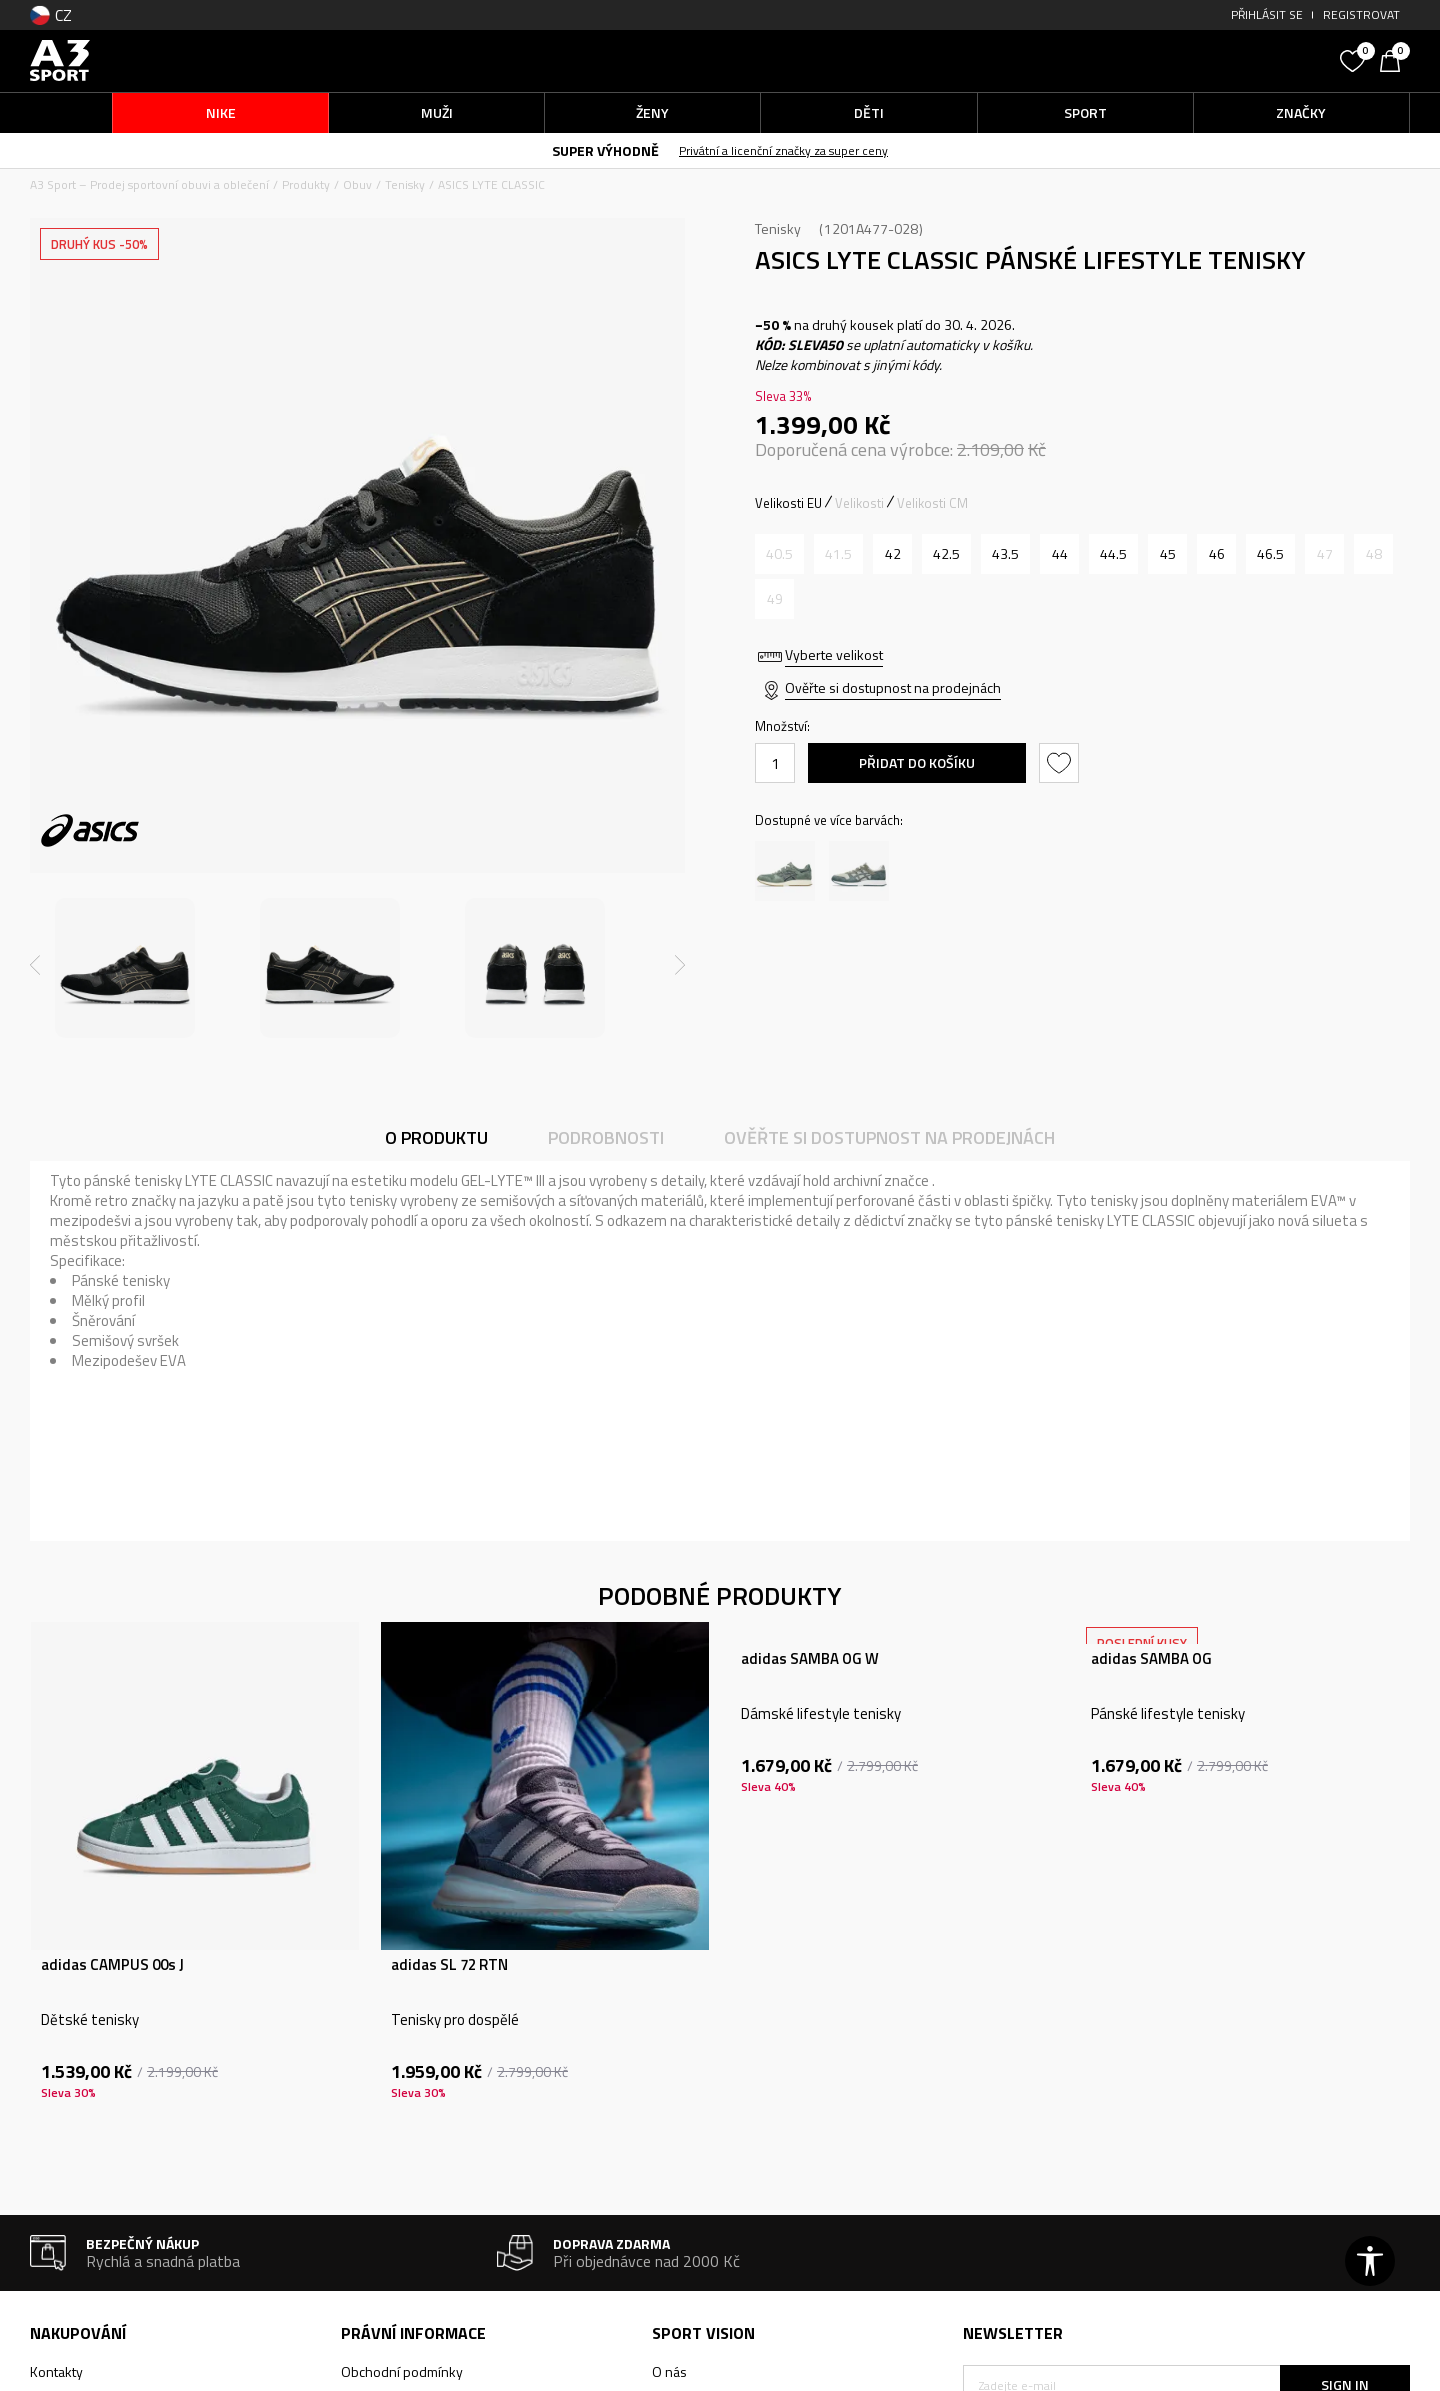  Describe the element at coordinates (1151, 1659) in the screenshot. I see `adidas SAMBA OG` at that location.